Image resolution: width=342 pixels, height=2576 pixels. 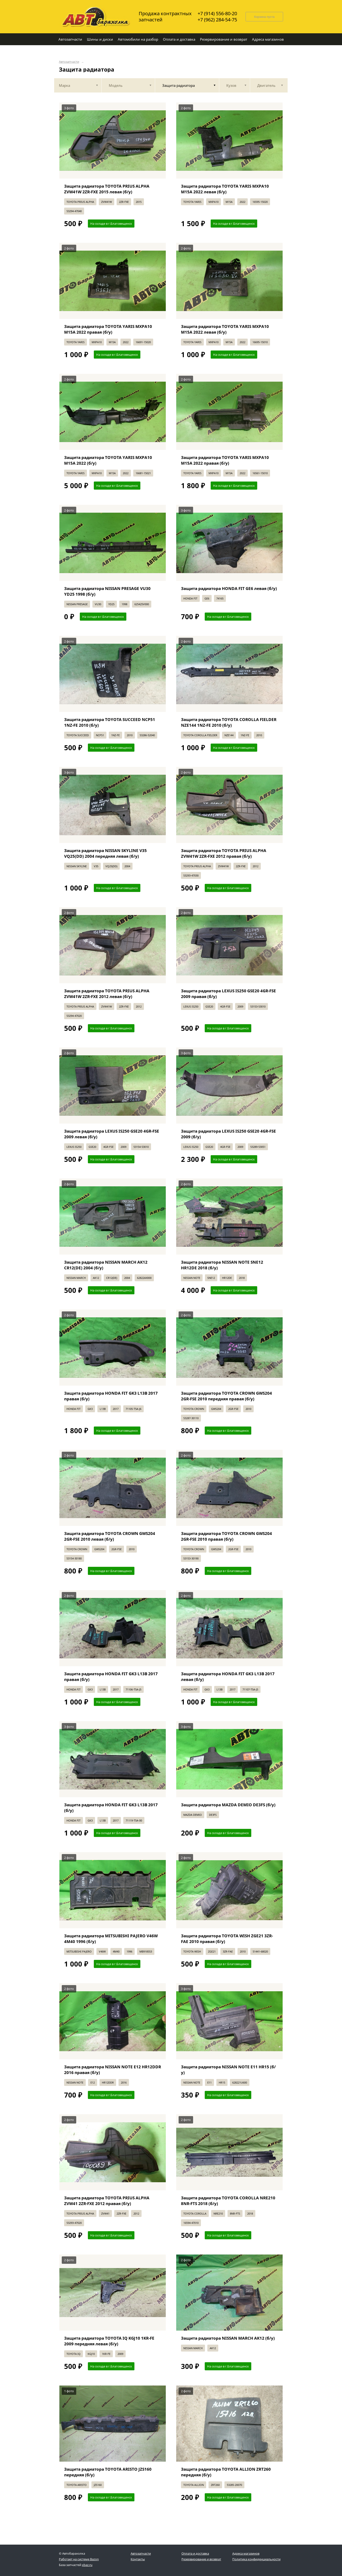 What do you see at coordinates (229, 588) in the screenshot?
I see `Защита радиатора HONDA FIT GE6 левая (б/у)` at bounding box center [229, 588].